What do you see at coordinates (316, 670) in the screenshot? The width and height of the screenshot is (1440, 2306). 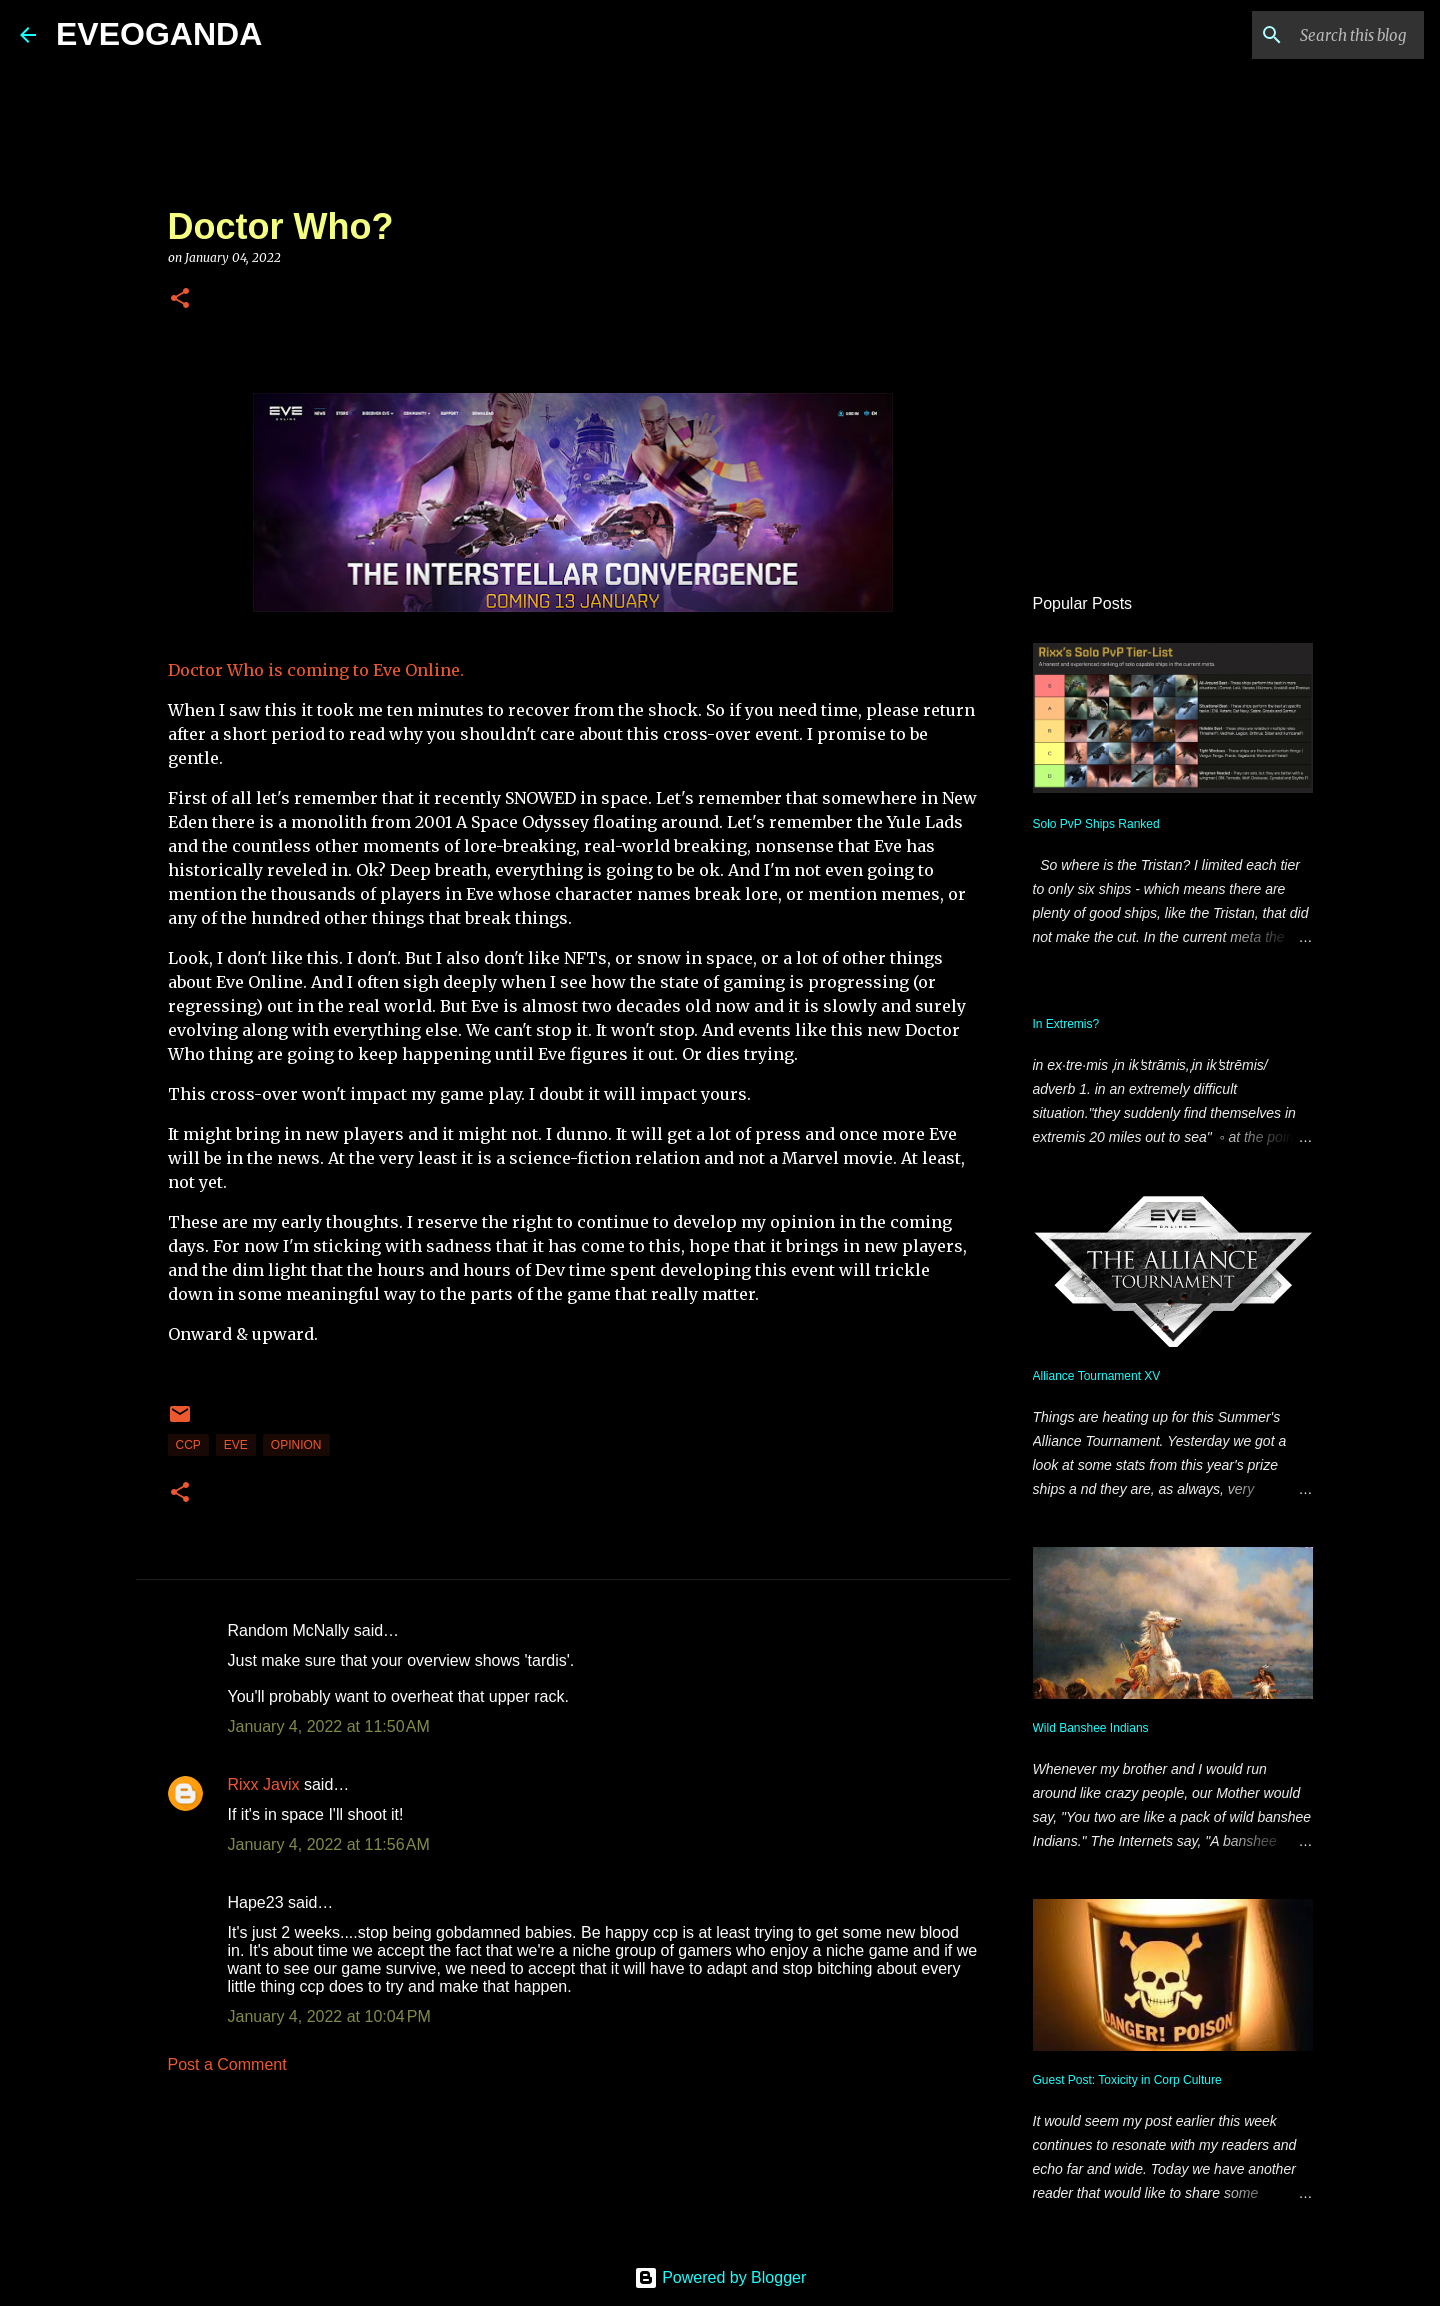 I see `Doctor Who is coming to Eve Online.` at bounding box center [316, 670].